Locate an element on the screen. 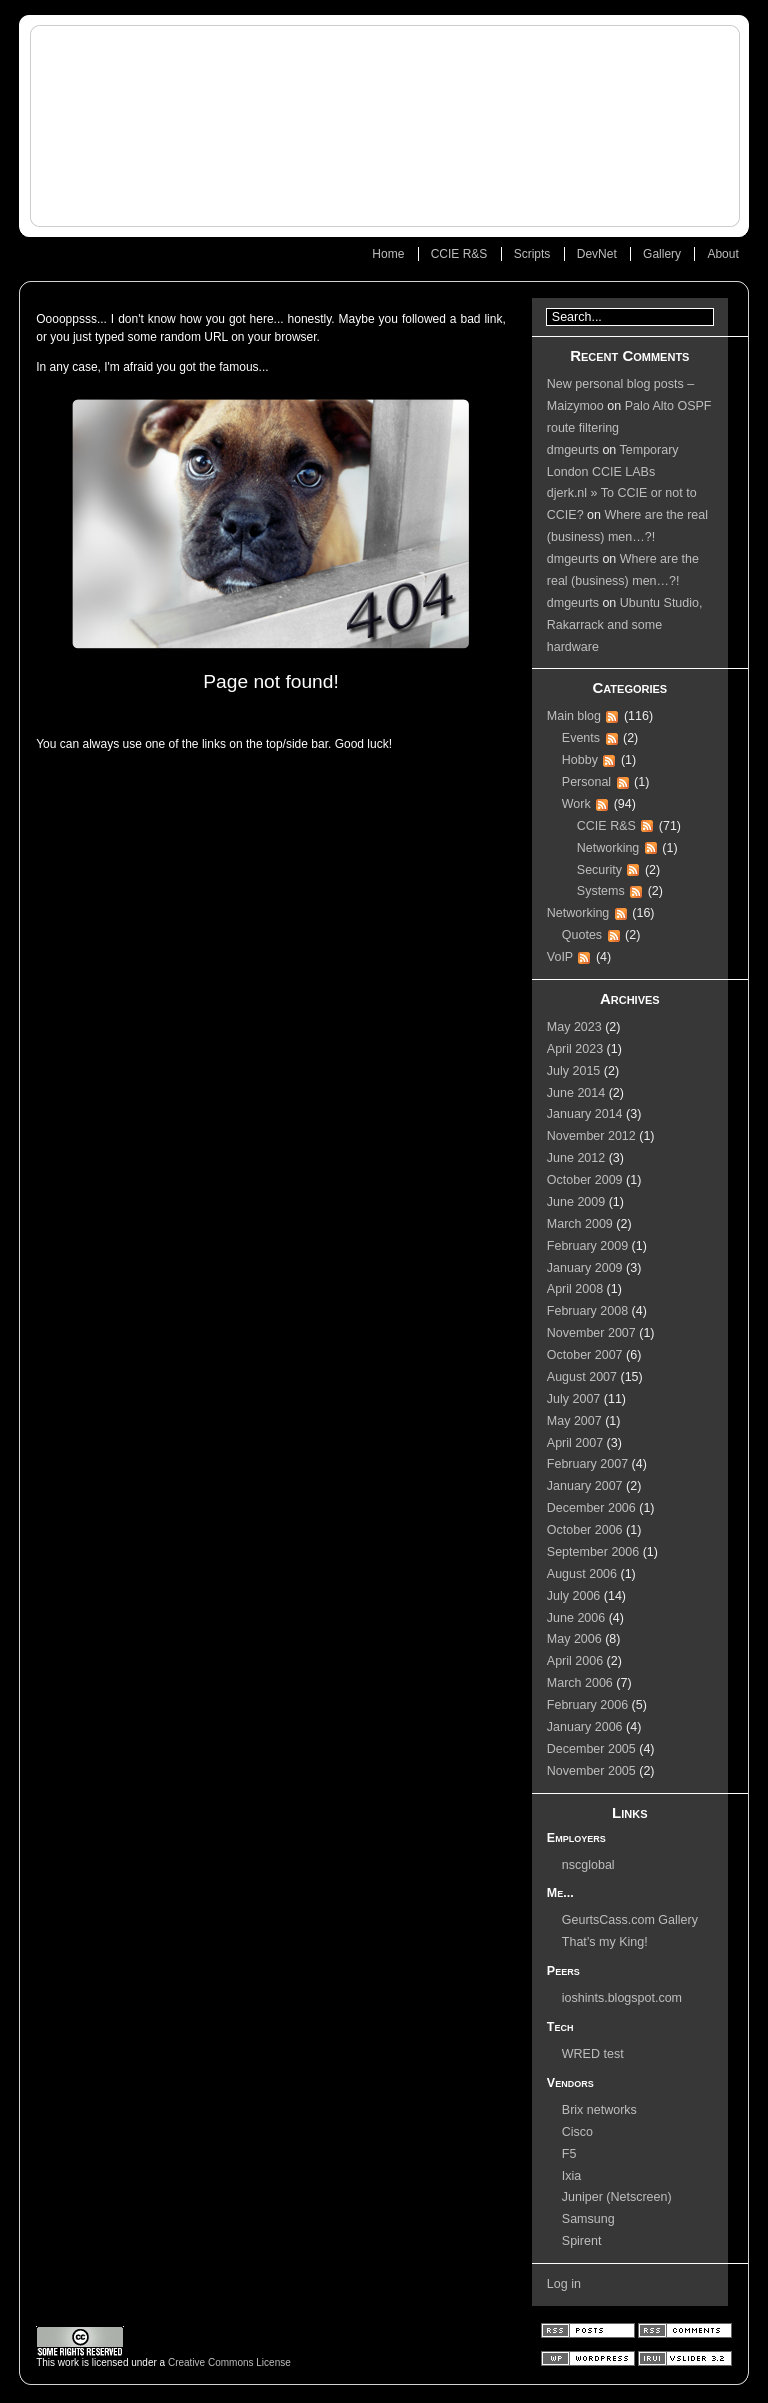 The height and width of the screenshot is (2403, 768). nscglobal is located at coordinates (588, 1865).